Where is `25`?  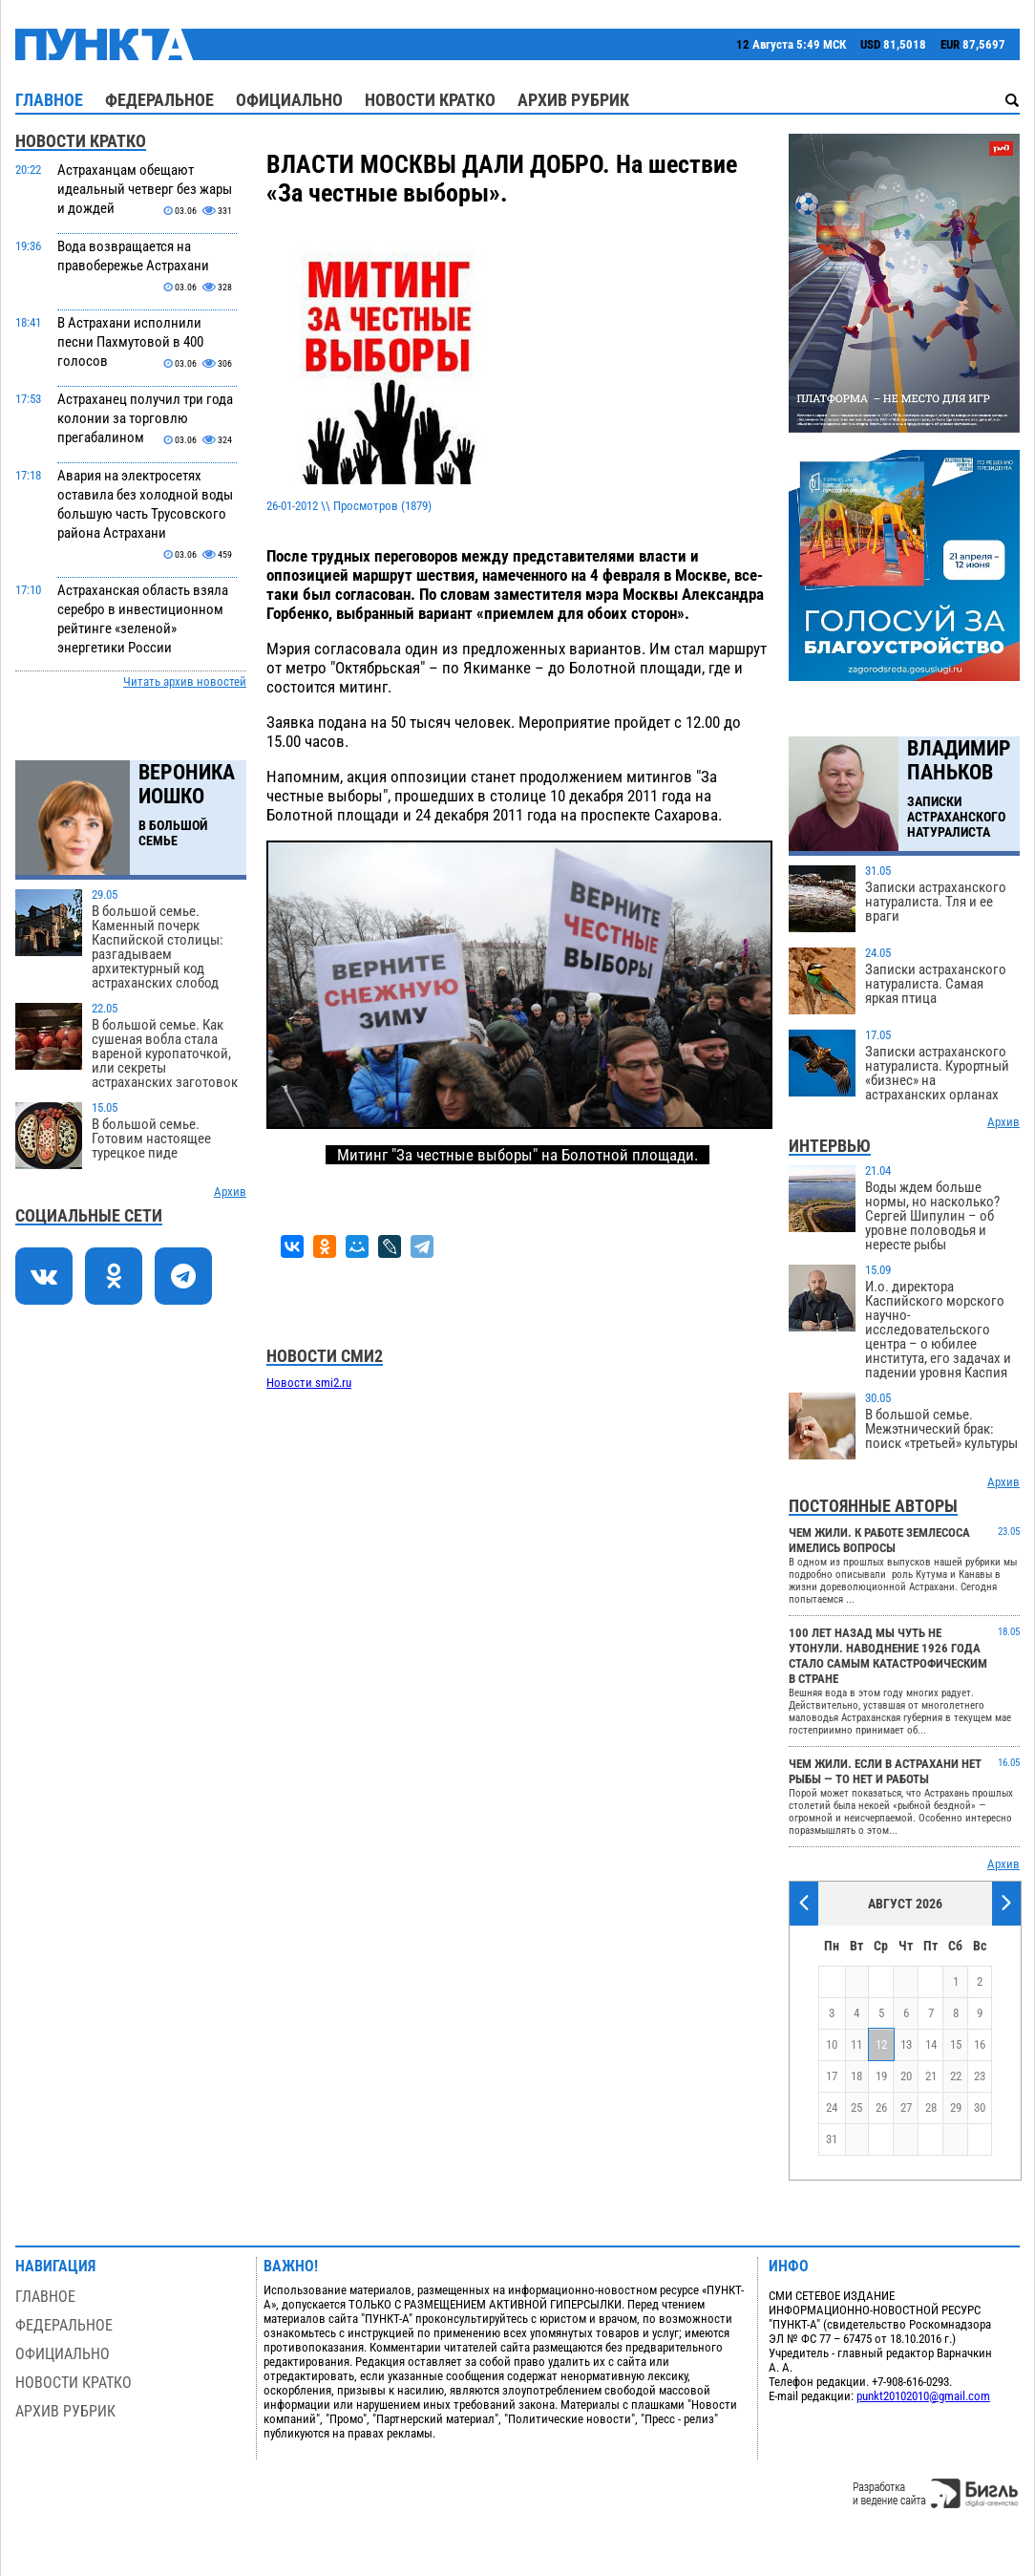
25 is located at coordinates (856, 2107).